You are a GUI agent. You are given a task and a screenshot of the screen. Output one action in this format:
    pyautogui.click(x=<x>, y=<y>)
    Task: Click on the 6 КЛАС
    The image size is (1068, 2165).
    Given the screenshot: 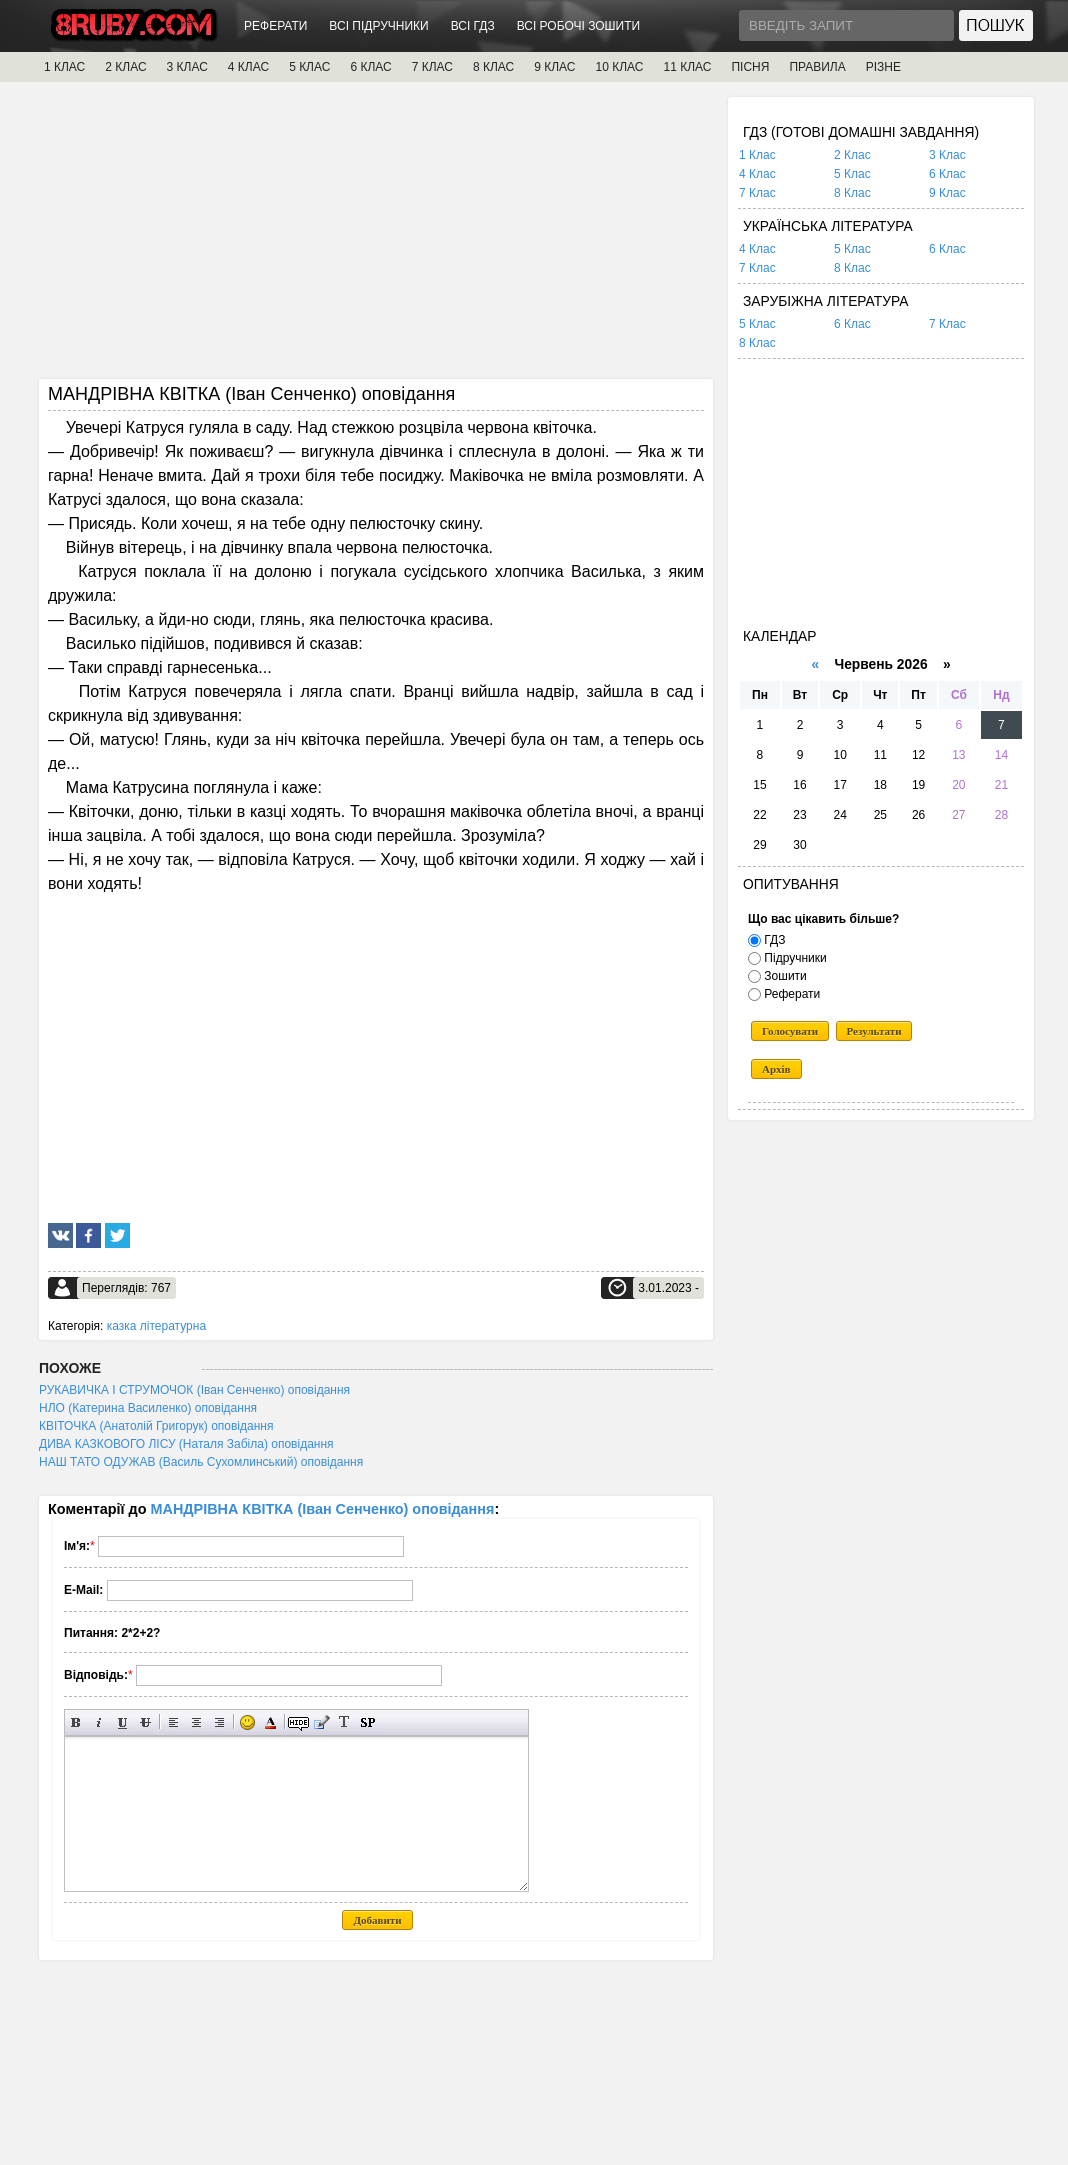 What is the action you would take?
    pyautogui.click(x=370, y=67)
    